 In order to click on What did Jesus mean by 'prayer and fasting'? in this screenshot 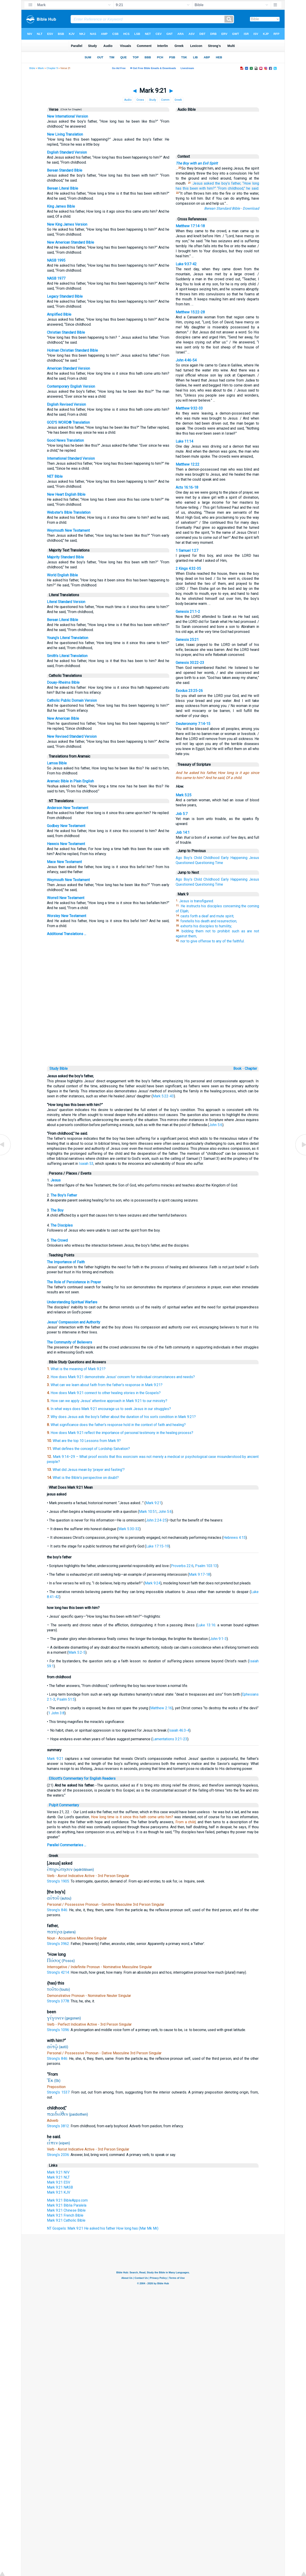, I will do `click(89, 1469)`.